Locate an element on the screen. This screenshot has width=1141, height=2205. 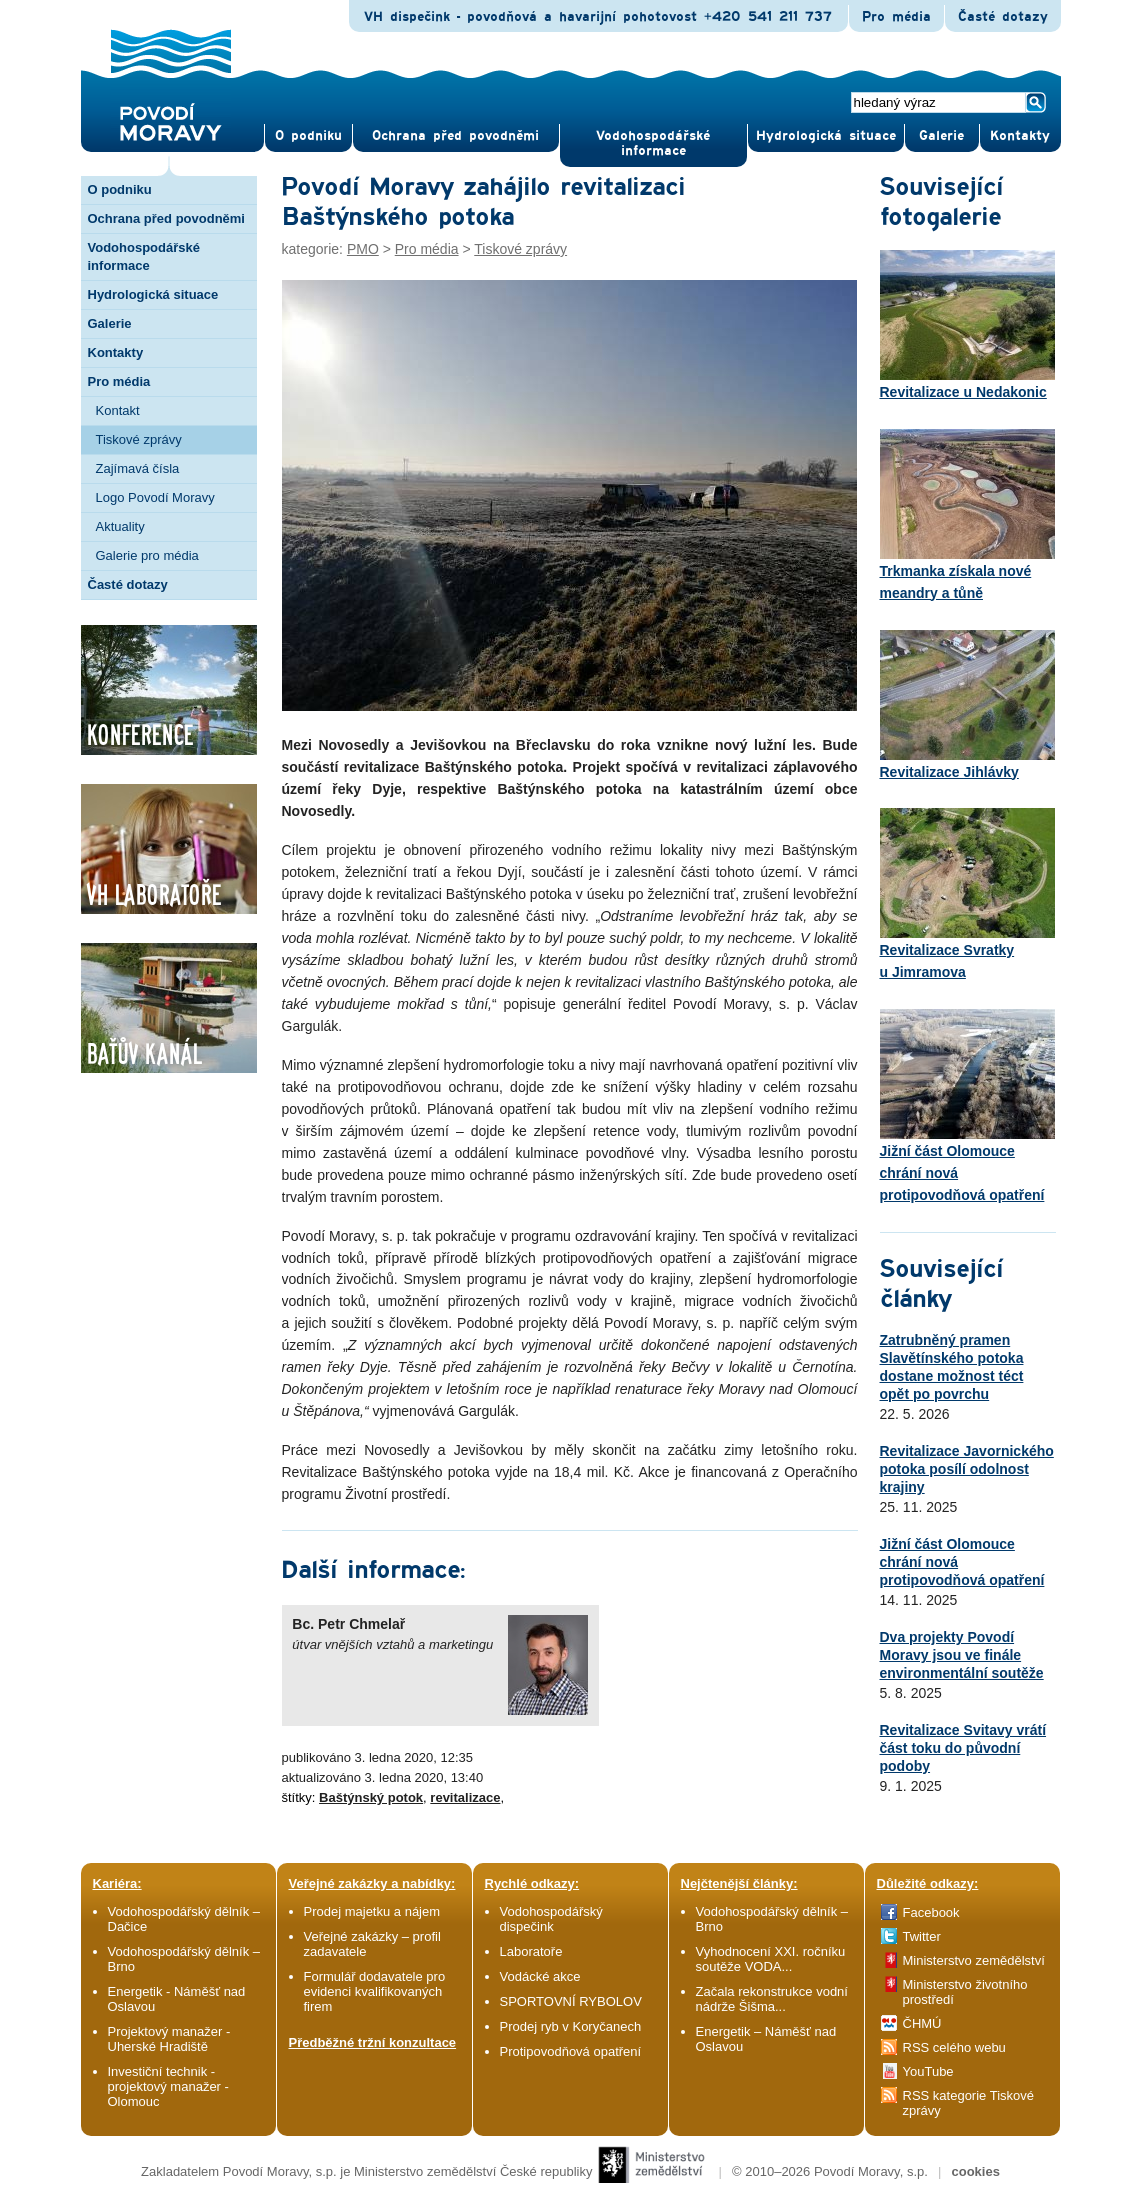
O pod­niku is located at coordinates (308, 136).